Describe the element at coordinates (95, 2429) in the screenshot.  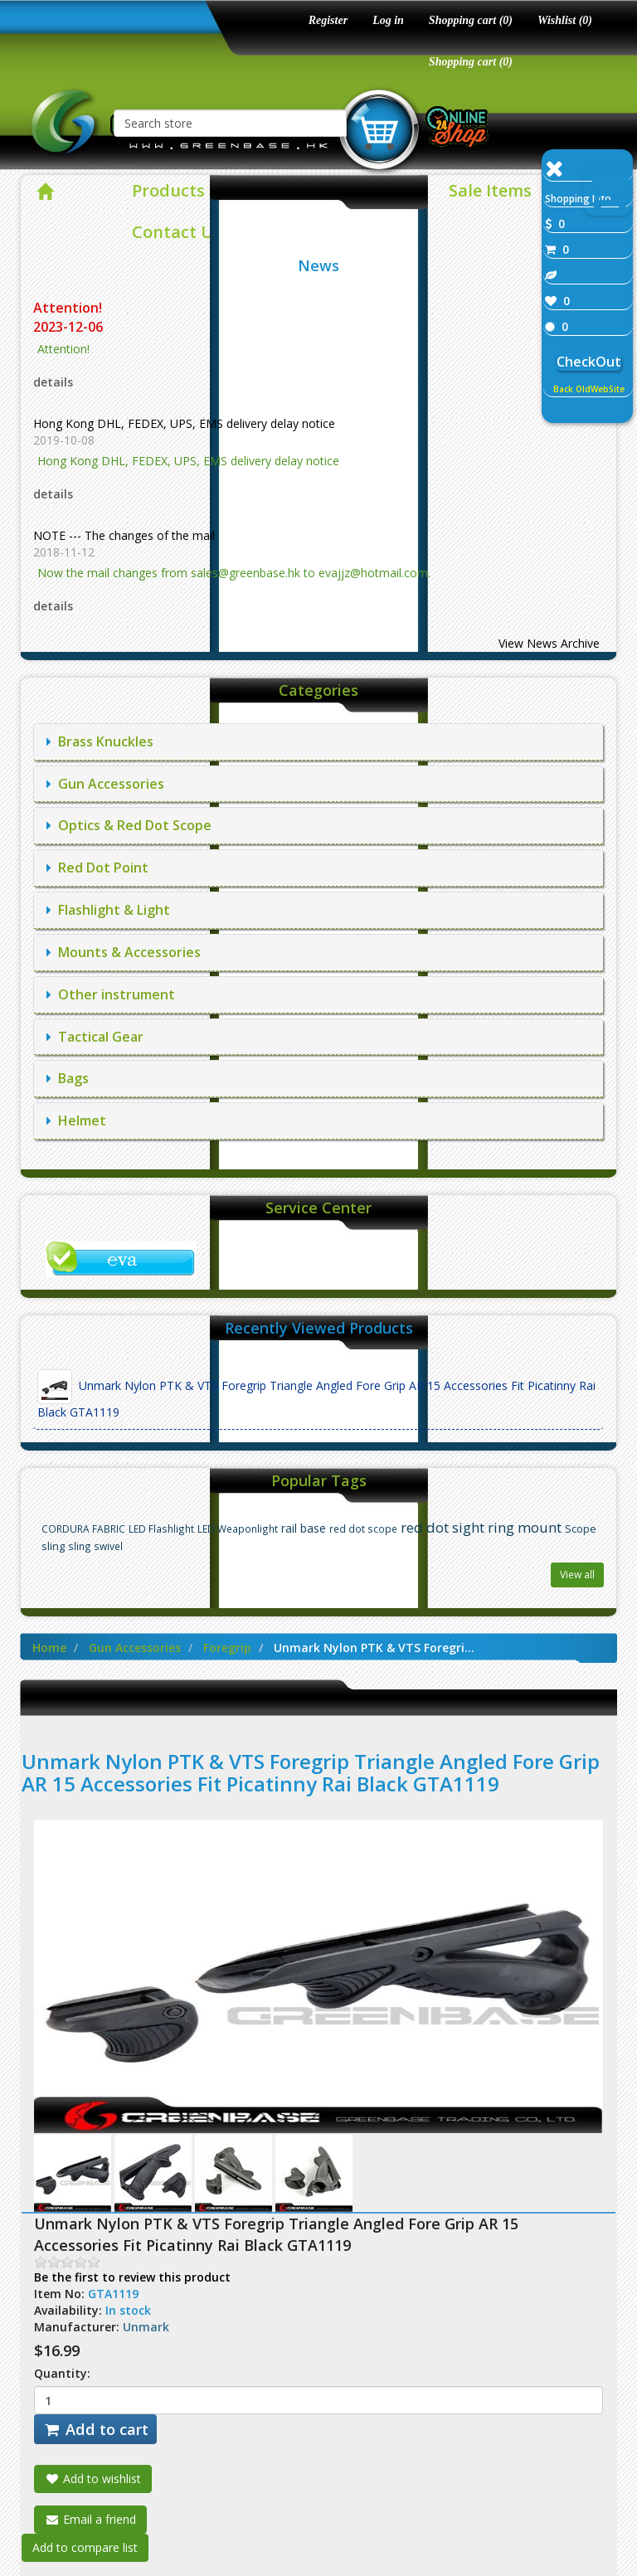
I see `Add to cart` at that location.